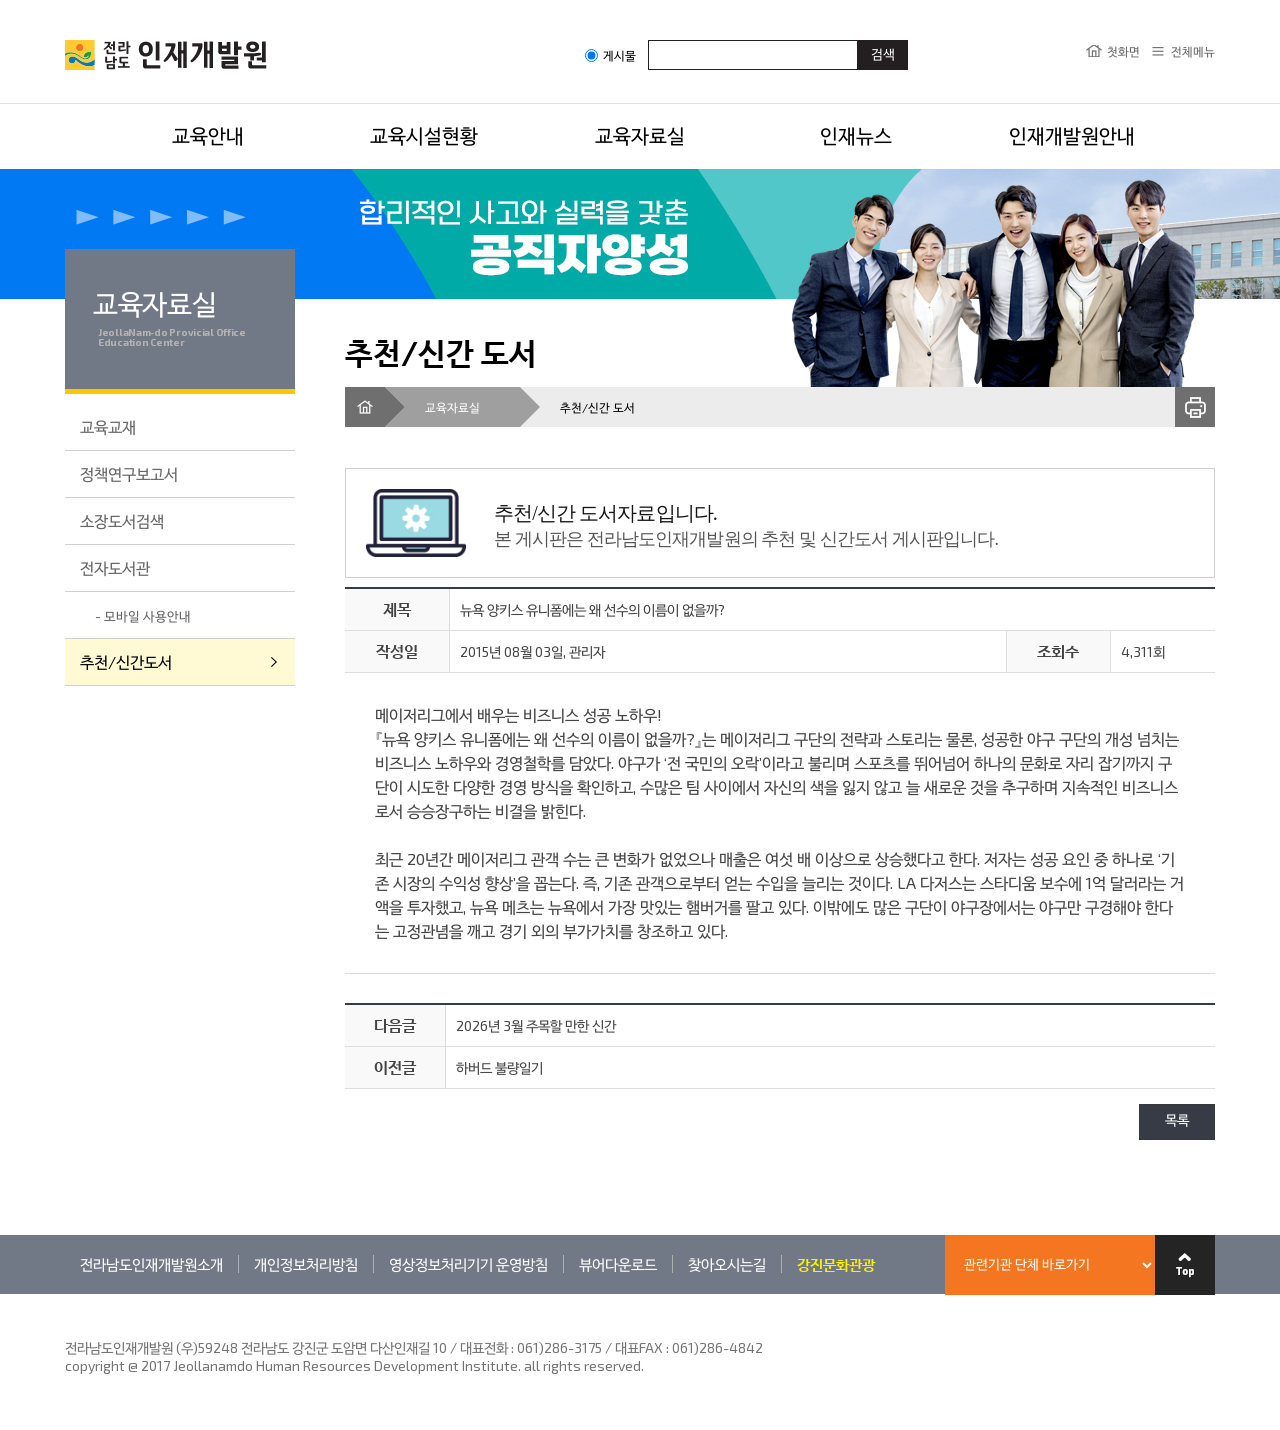 Image resolution: width=1280 pixels, height=1430 pixels. Describe the element at coordinates (640, 135) in the screenshot. I see `교육자료실` at that location.